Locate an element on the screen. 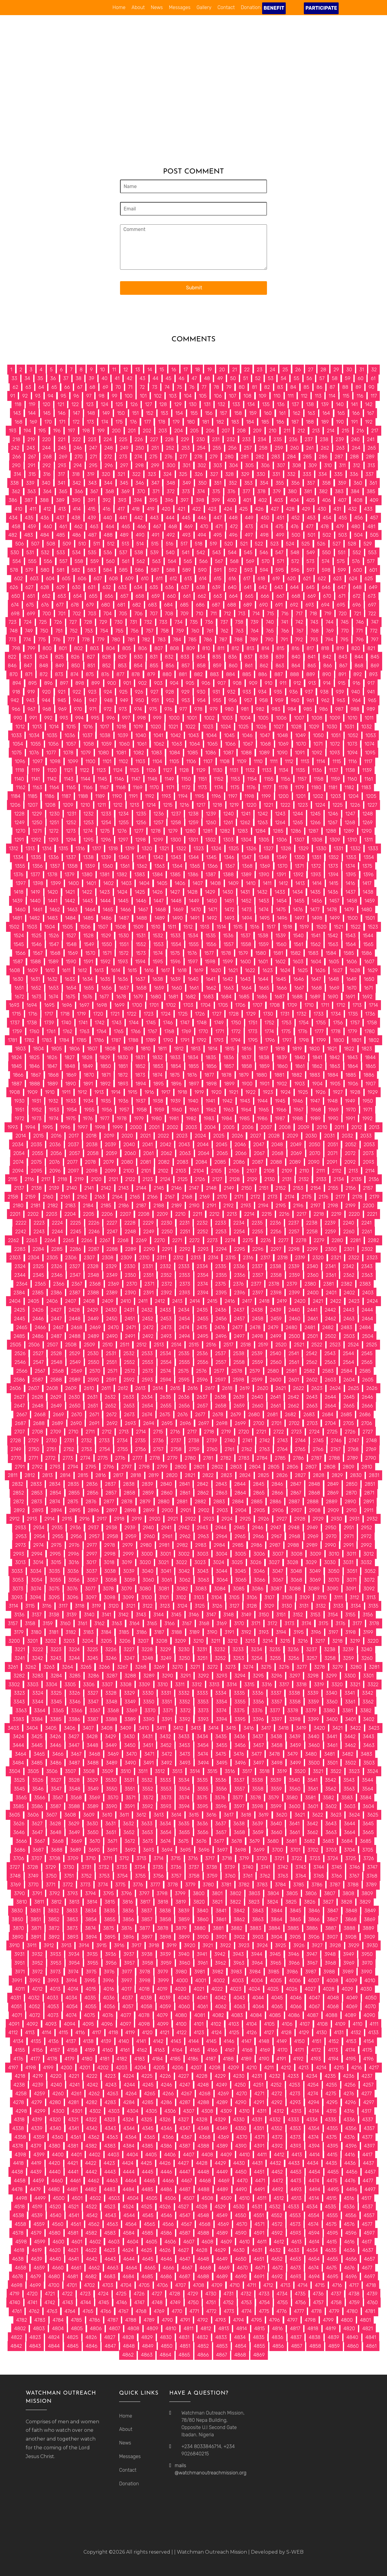 This screenshot has height=2576, width=387. 200 is located at coordinates (116, 431).